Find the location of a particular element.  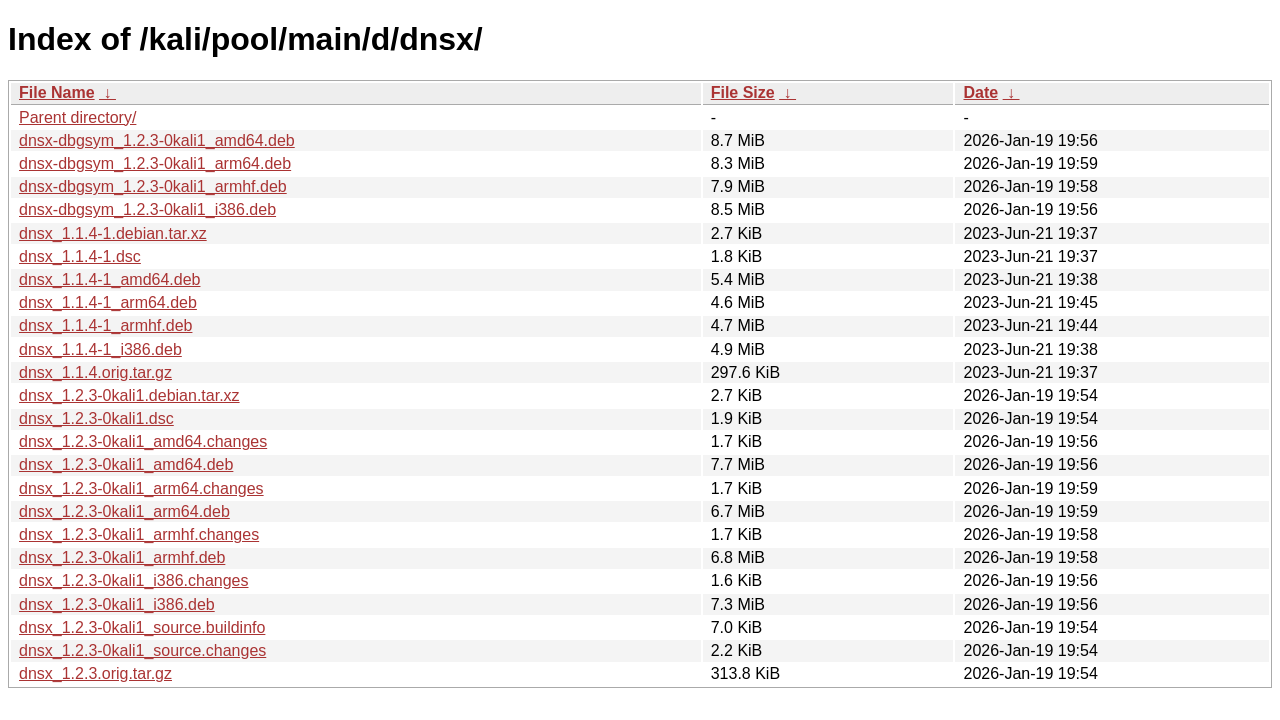

dnsx_1.1.4.orig.tar.gz is located at coordinates (95, 372).